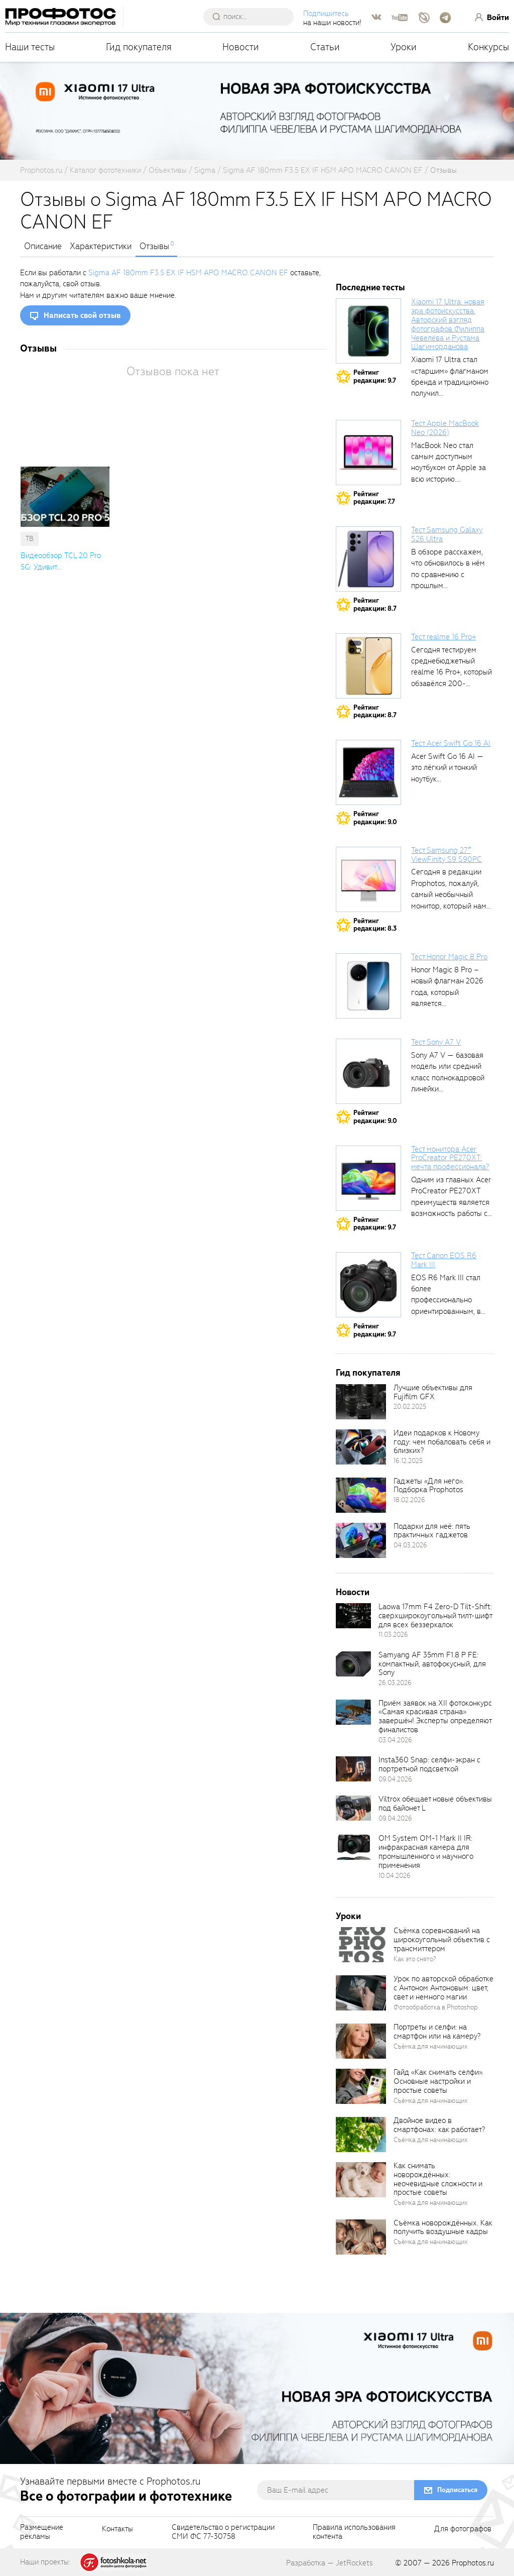 Image resolution: width=514 pixels, height=2576 pixels. What do you see at coordinates (433, 1392) in the screenshot?
I see `Лучшие объективы для Fujifilm GFX` at bounding box center [433, 1392].